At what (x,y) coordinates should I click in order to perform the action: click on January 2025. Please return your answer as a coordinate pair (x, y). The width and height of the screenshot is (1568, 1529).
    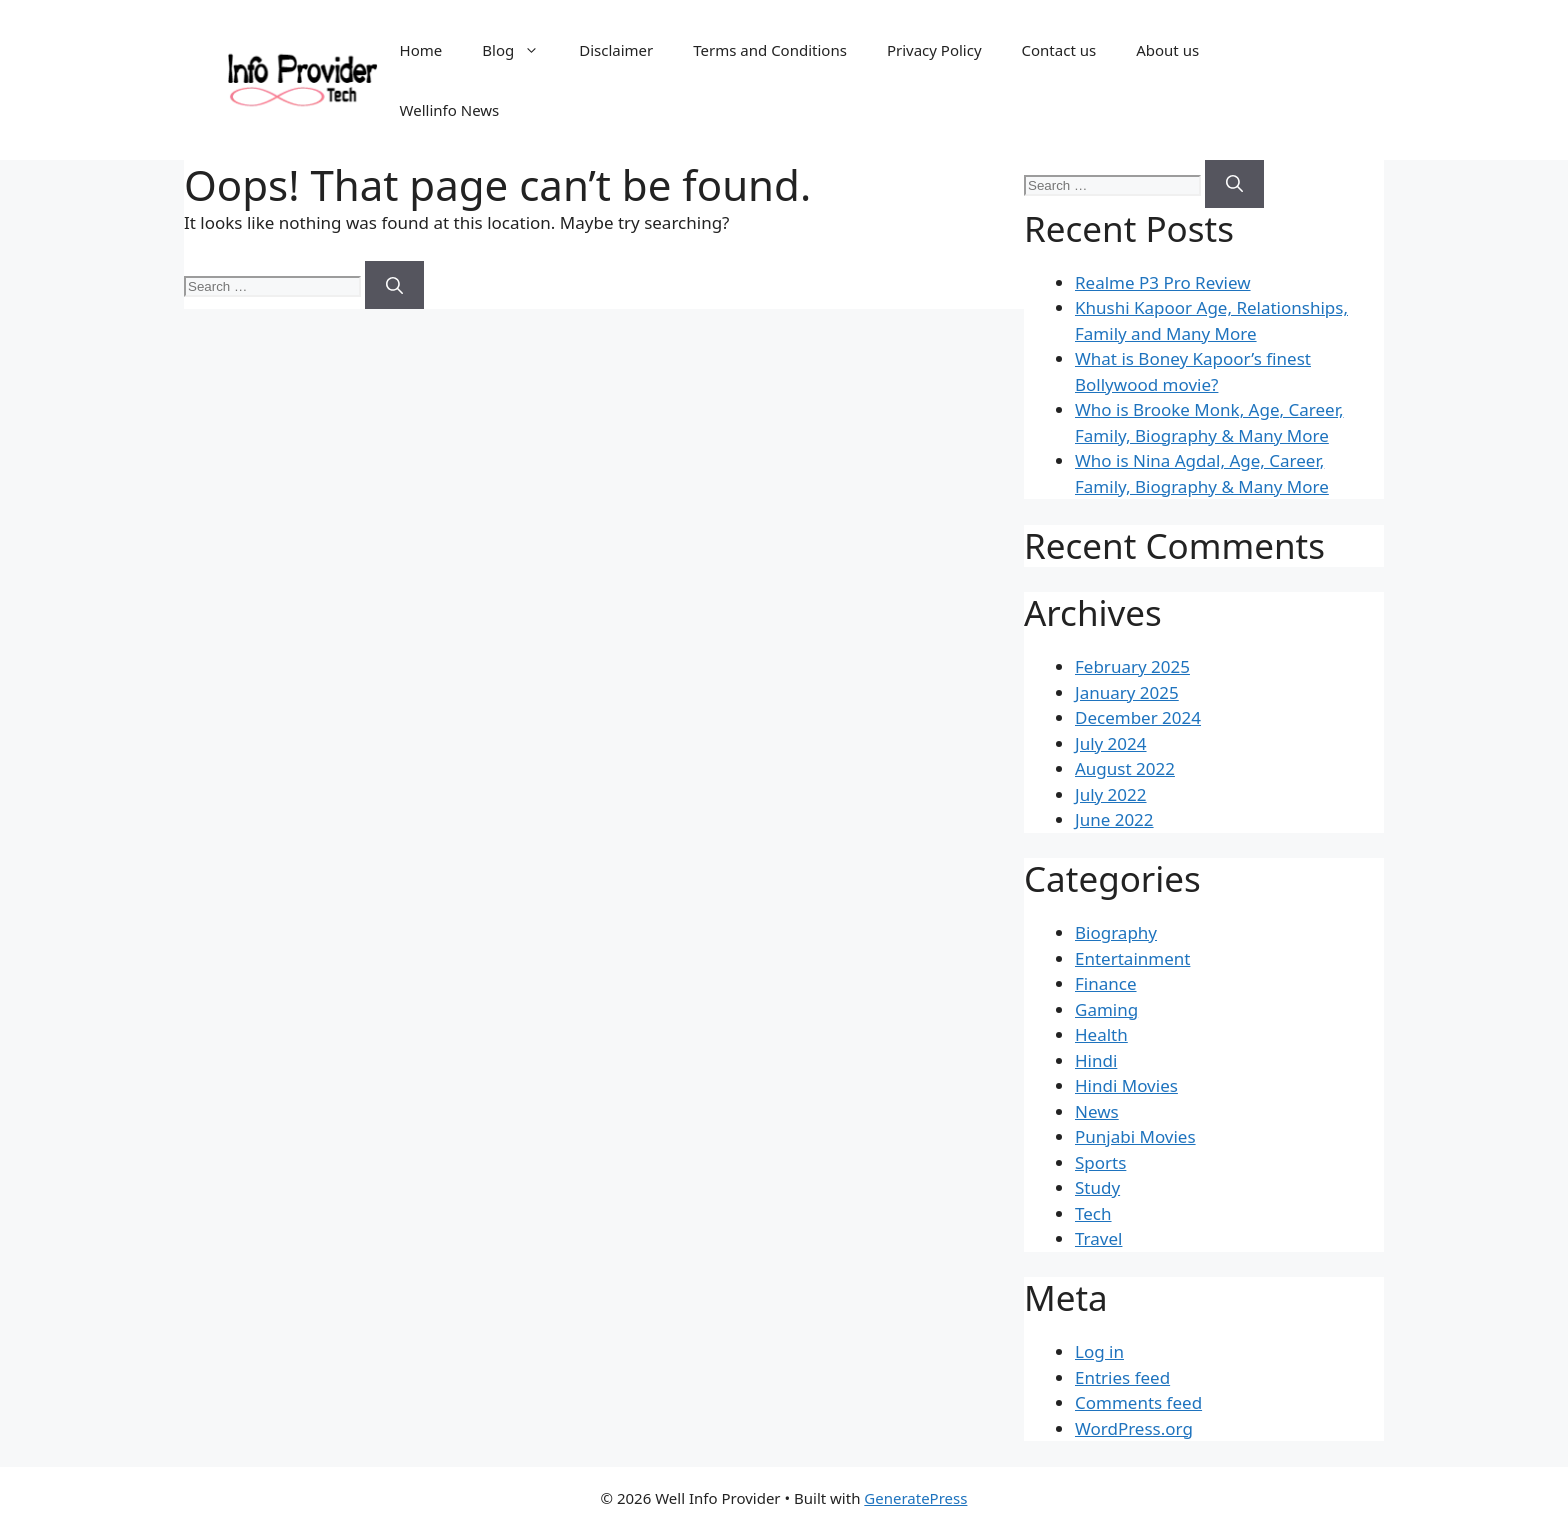
    Looking at the image, I should click on (1127, 692).